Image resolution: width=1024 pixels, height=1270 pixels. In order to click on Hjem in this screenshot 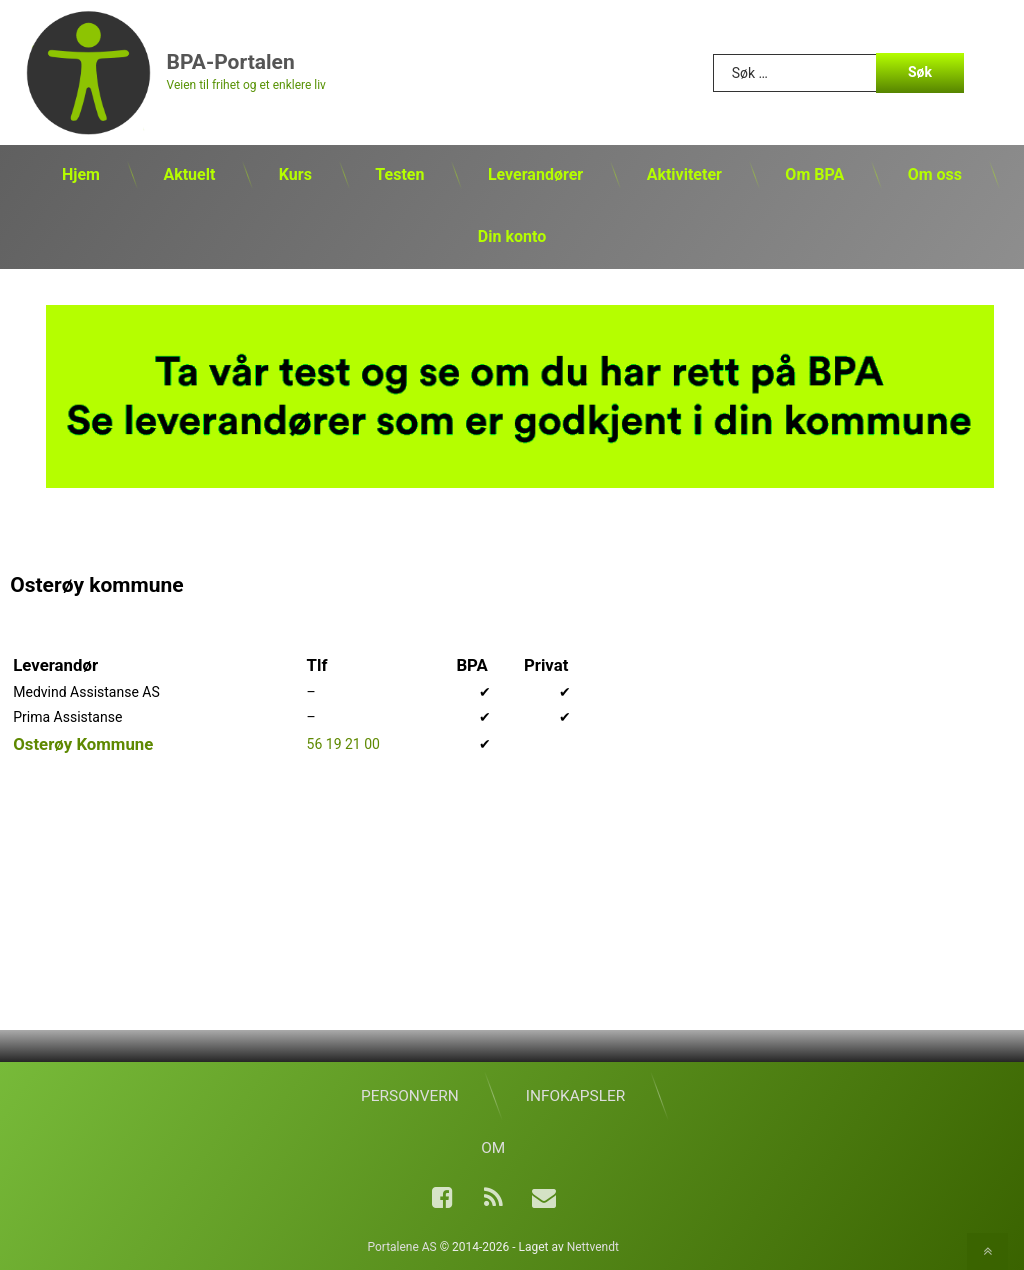, I will do `click(81, 174)`.